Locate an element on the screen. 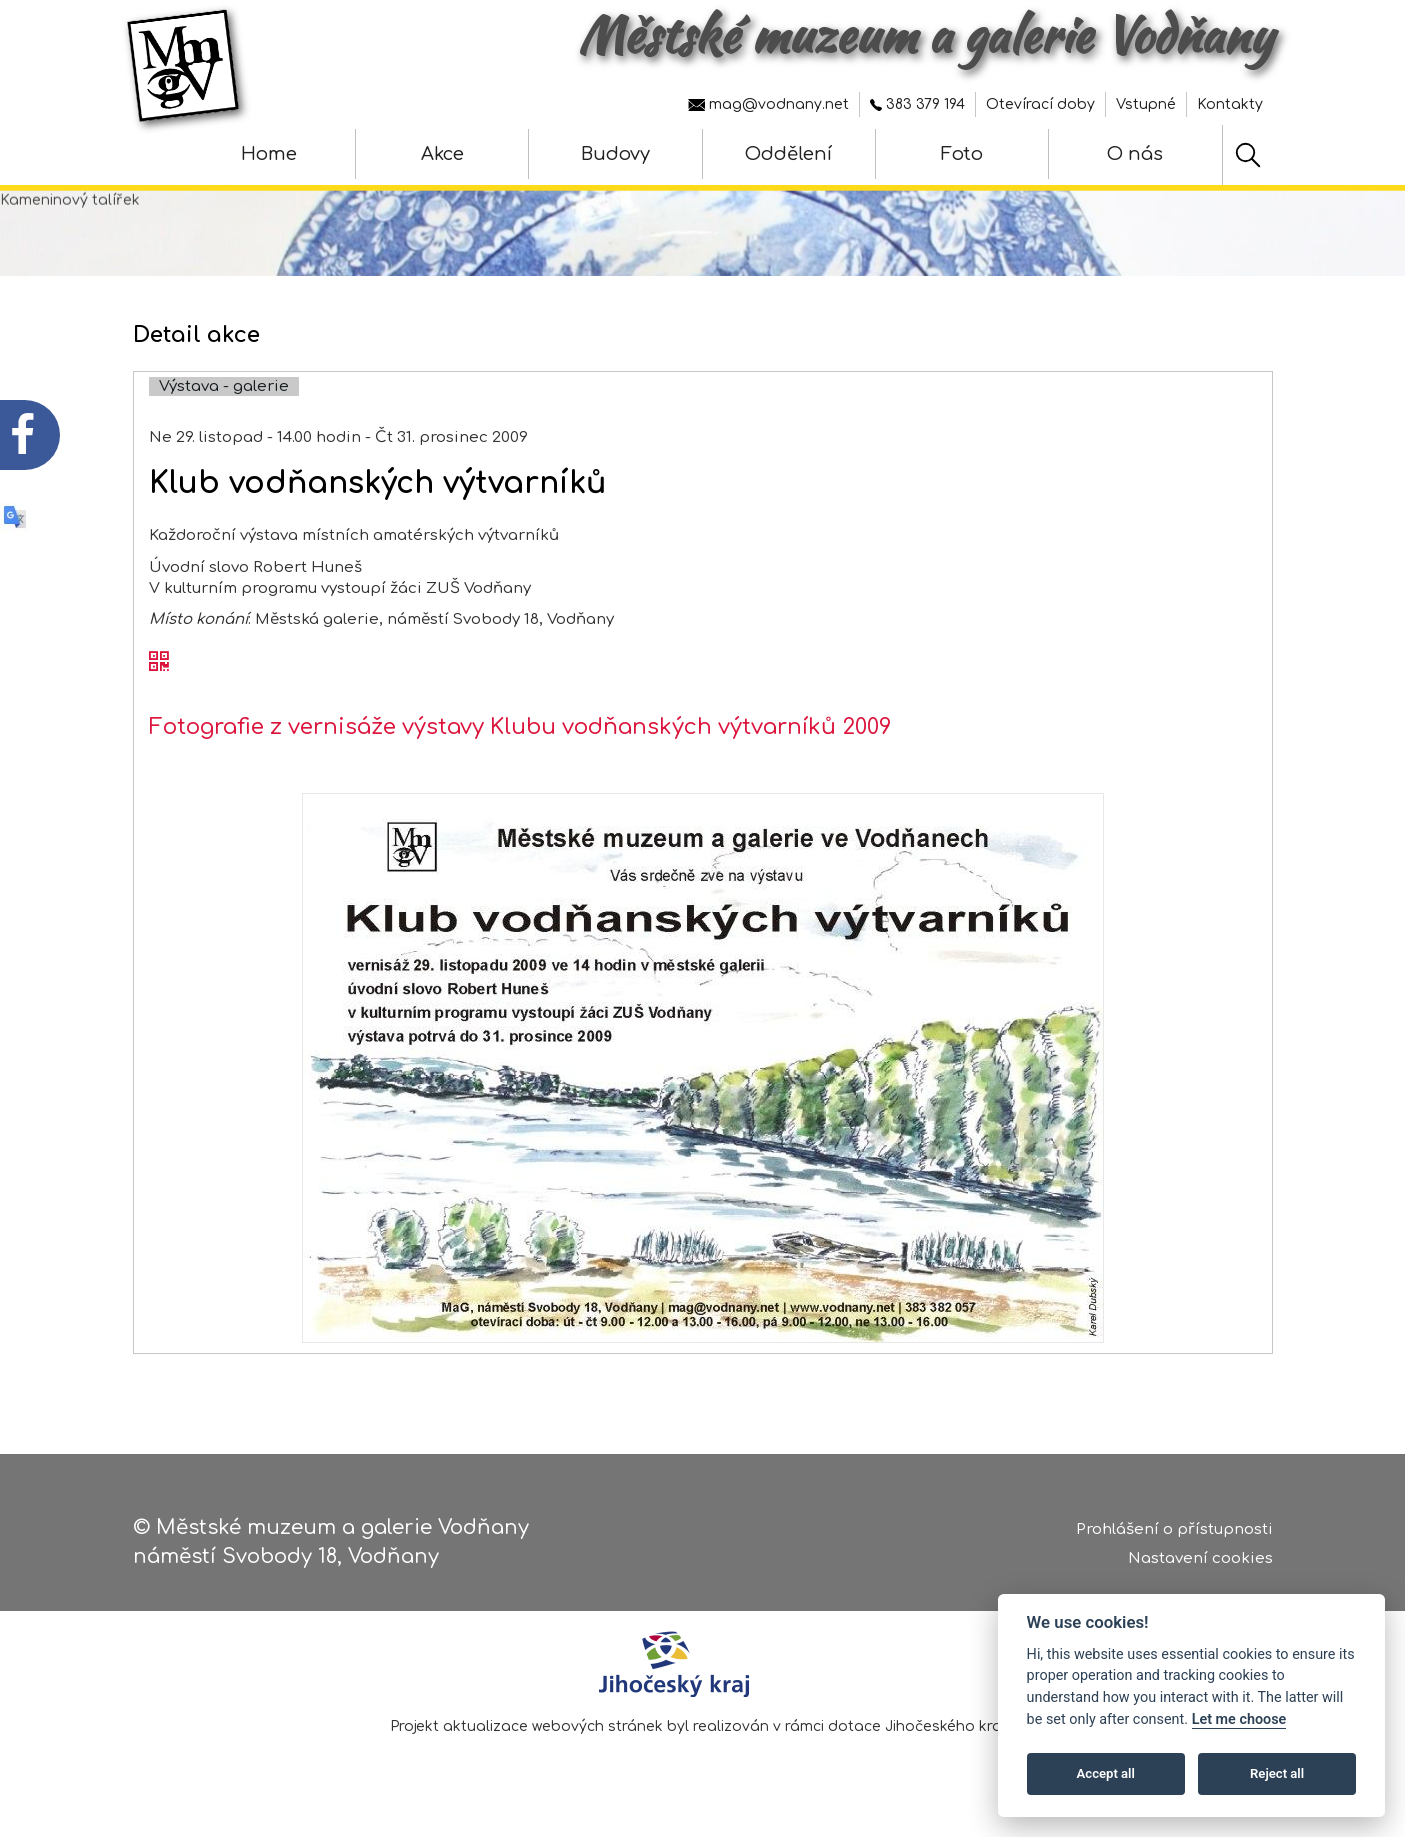 The image size is (1405, 1837). Fotografie z vernisáže výstavy Klubu vodňanských výtvarníků 2009 is located at coordinates (520, 755).